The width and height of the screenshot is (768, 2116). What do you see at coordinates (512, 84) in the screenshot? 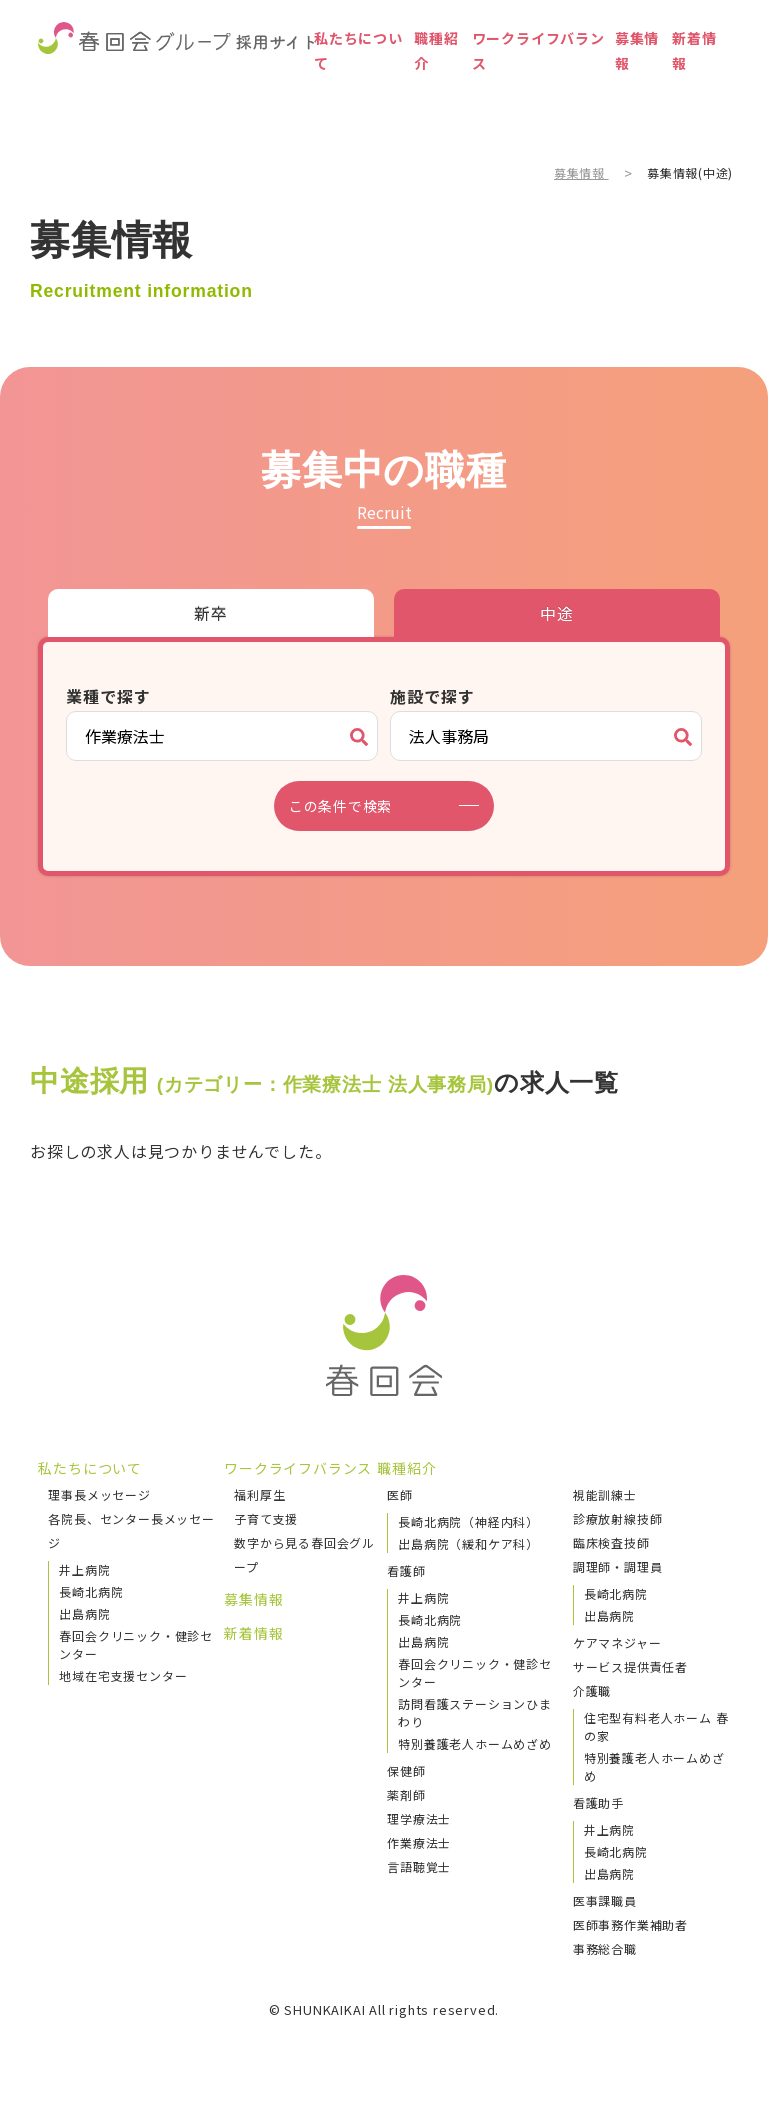
I see `ワークライフバランス` at bounding box center [512, 84].